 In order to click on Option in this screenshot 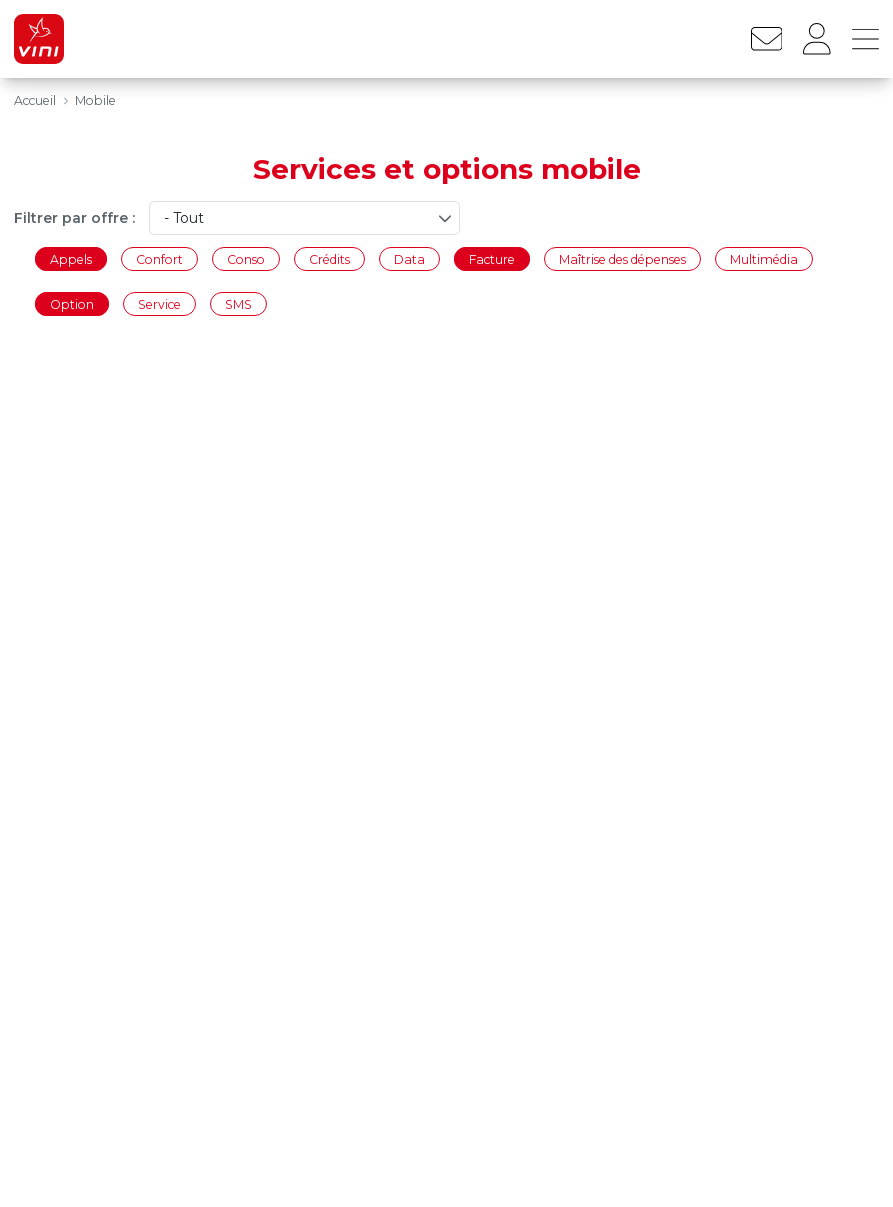, I will do `click(72, 304)`.